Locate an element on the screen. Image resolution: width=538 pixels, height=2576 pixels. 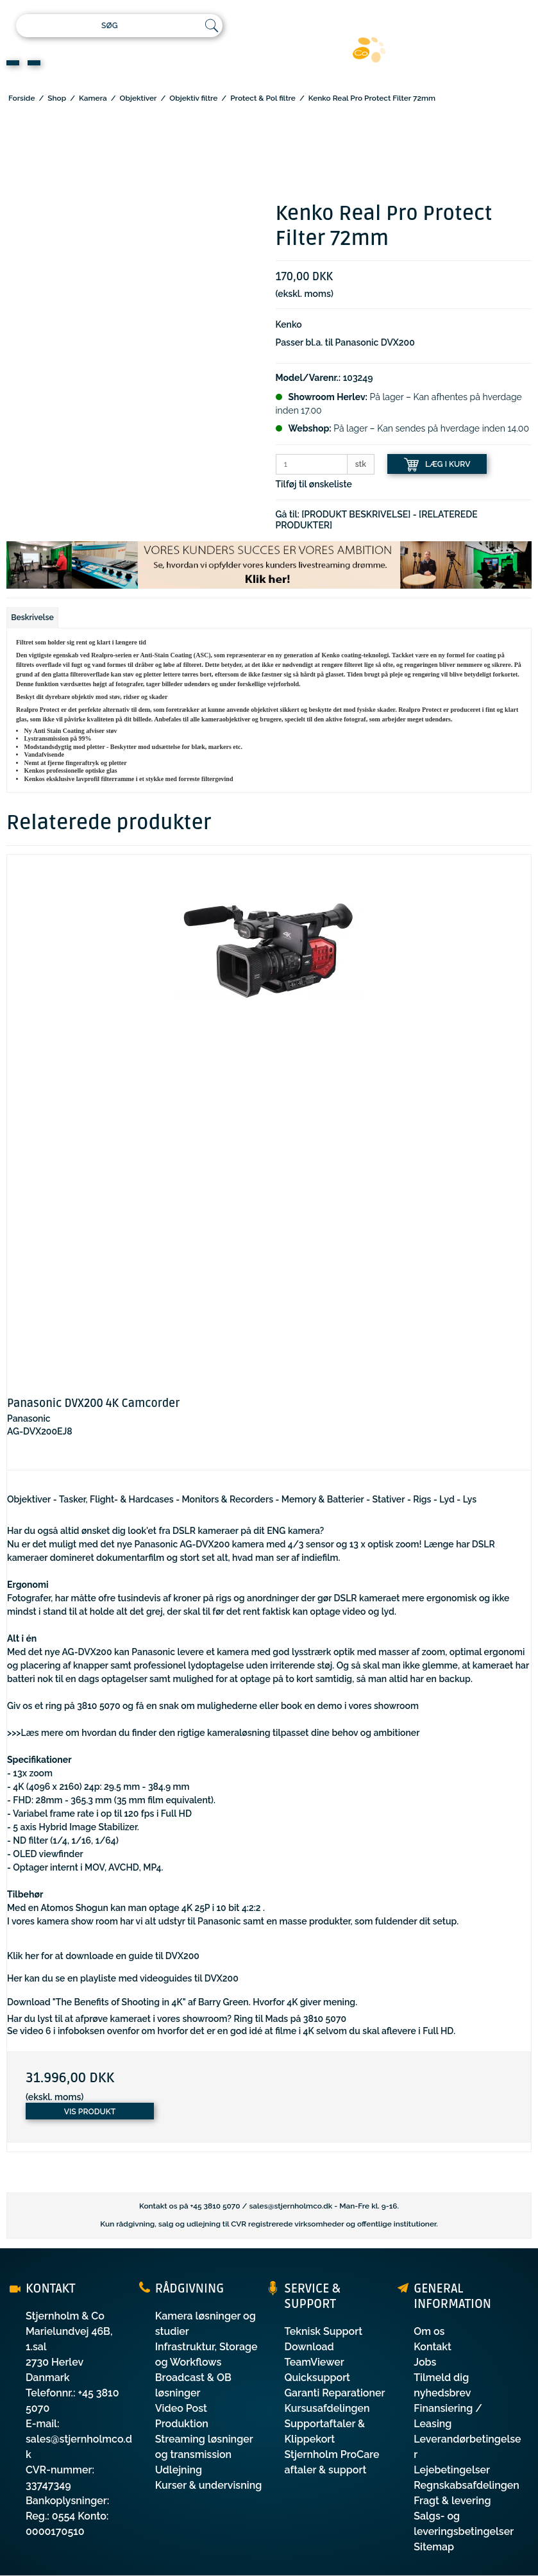
sales@stjernholmco.dk is located at coordinates (290, 2205).